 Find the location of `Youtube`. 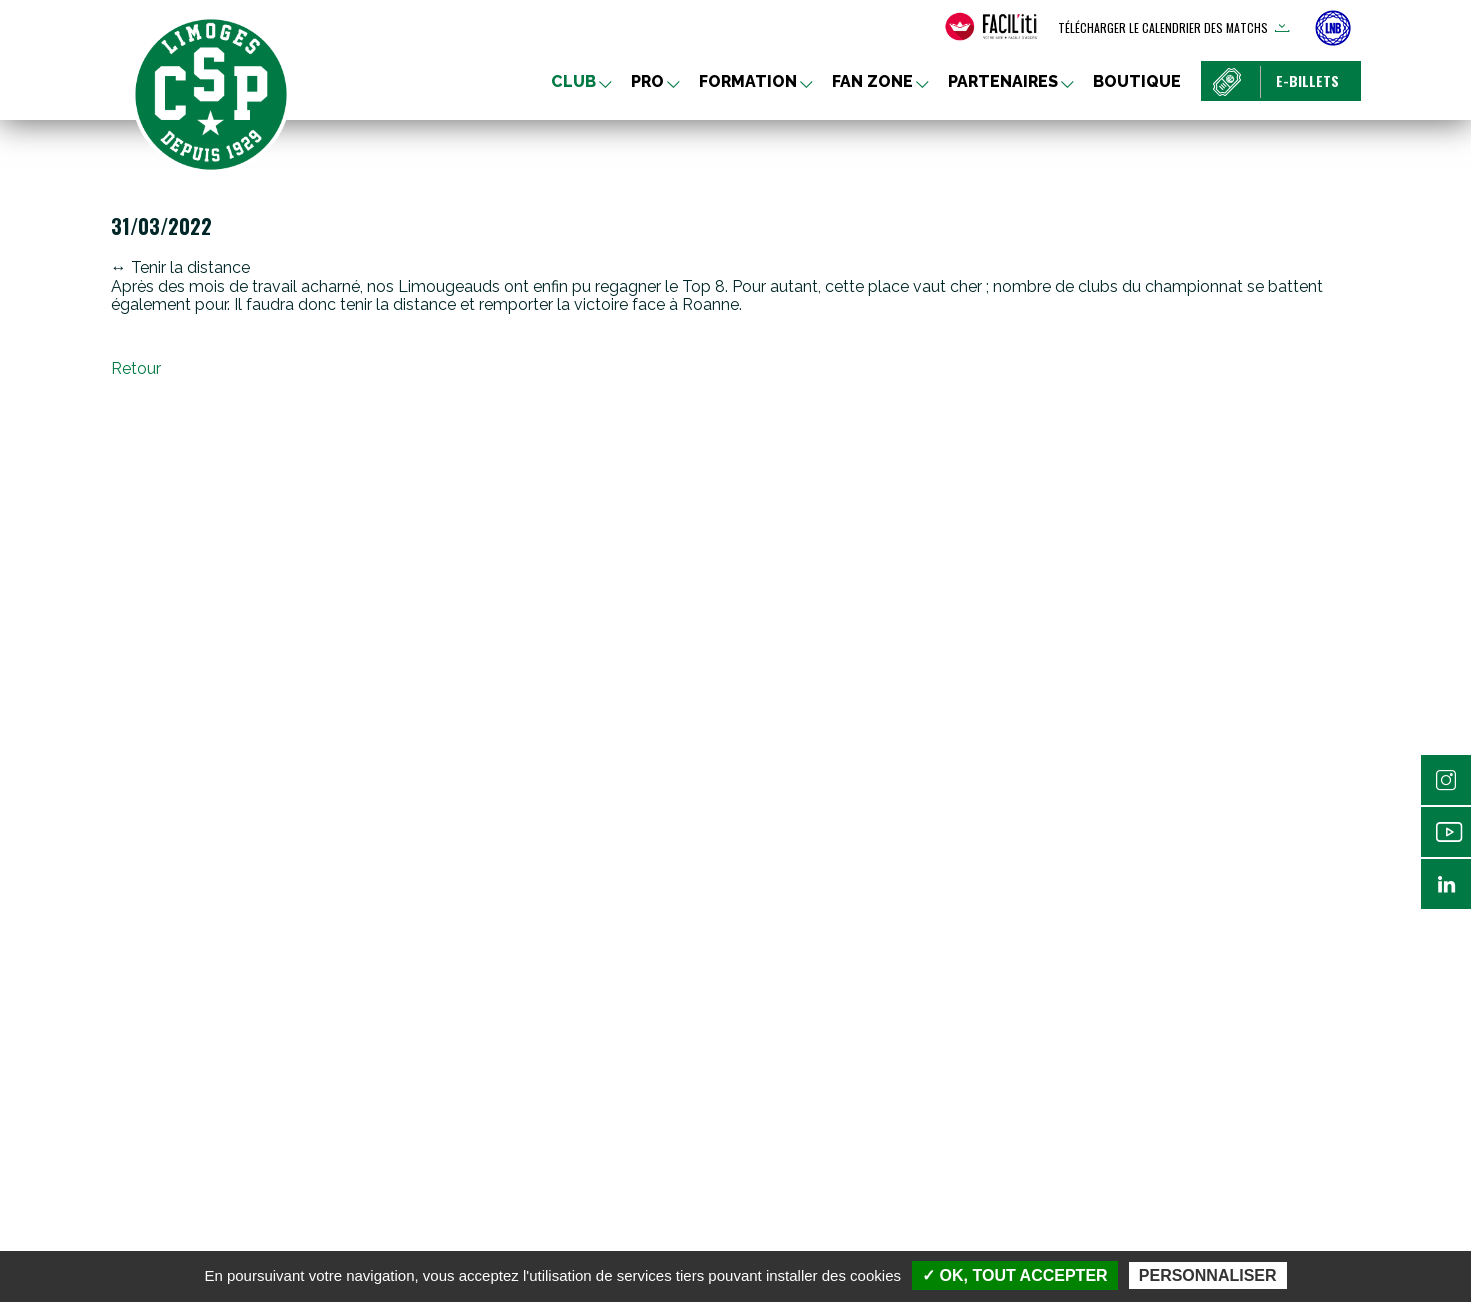

Youtube is located at coordinates (1446, 832).